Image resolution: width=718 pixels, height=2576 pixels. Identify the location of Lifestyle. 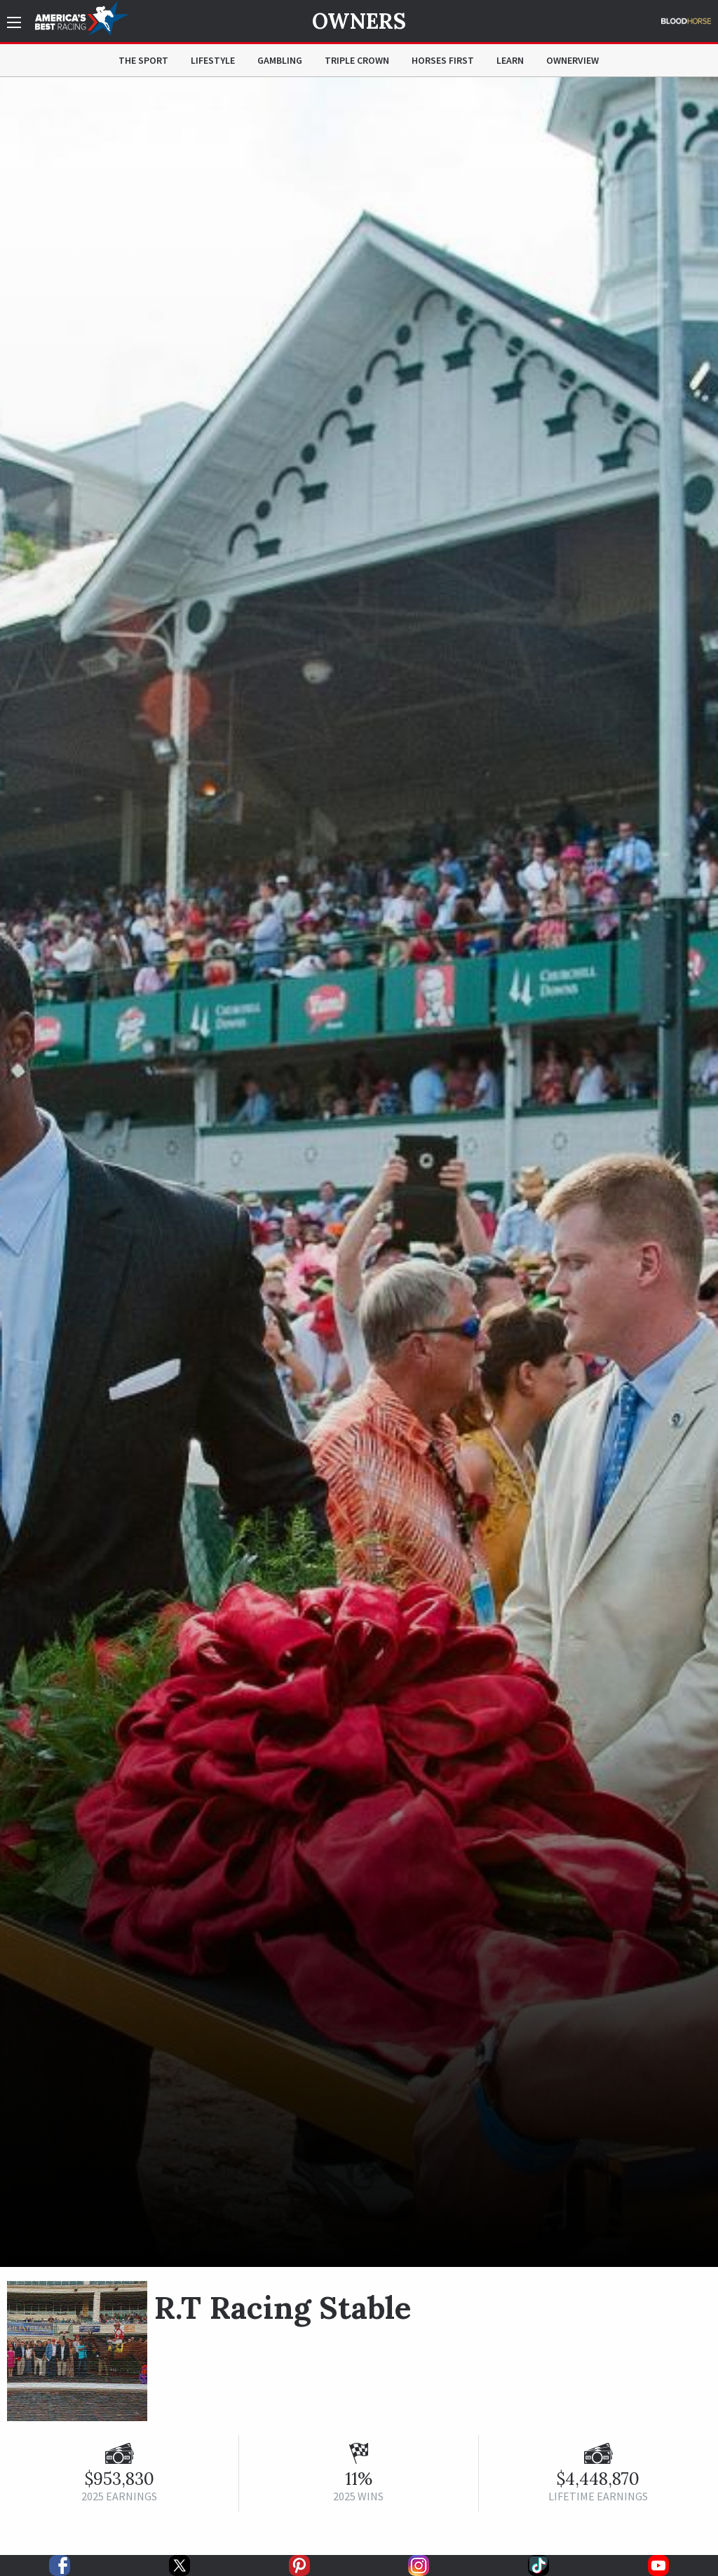
(213, 60).